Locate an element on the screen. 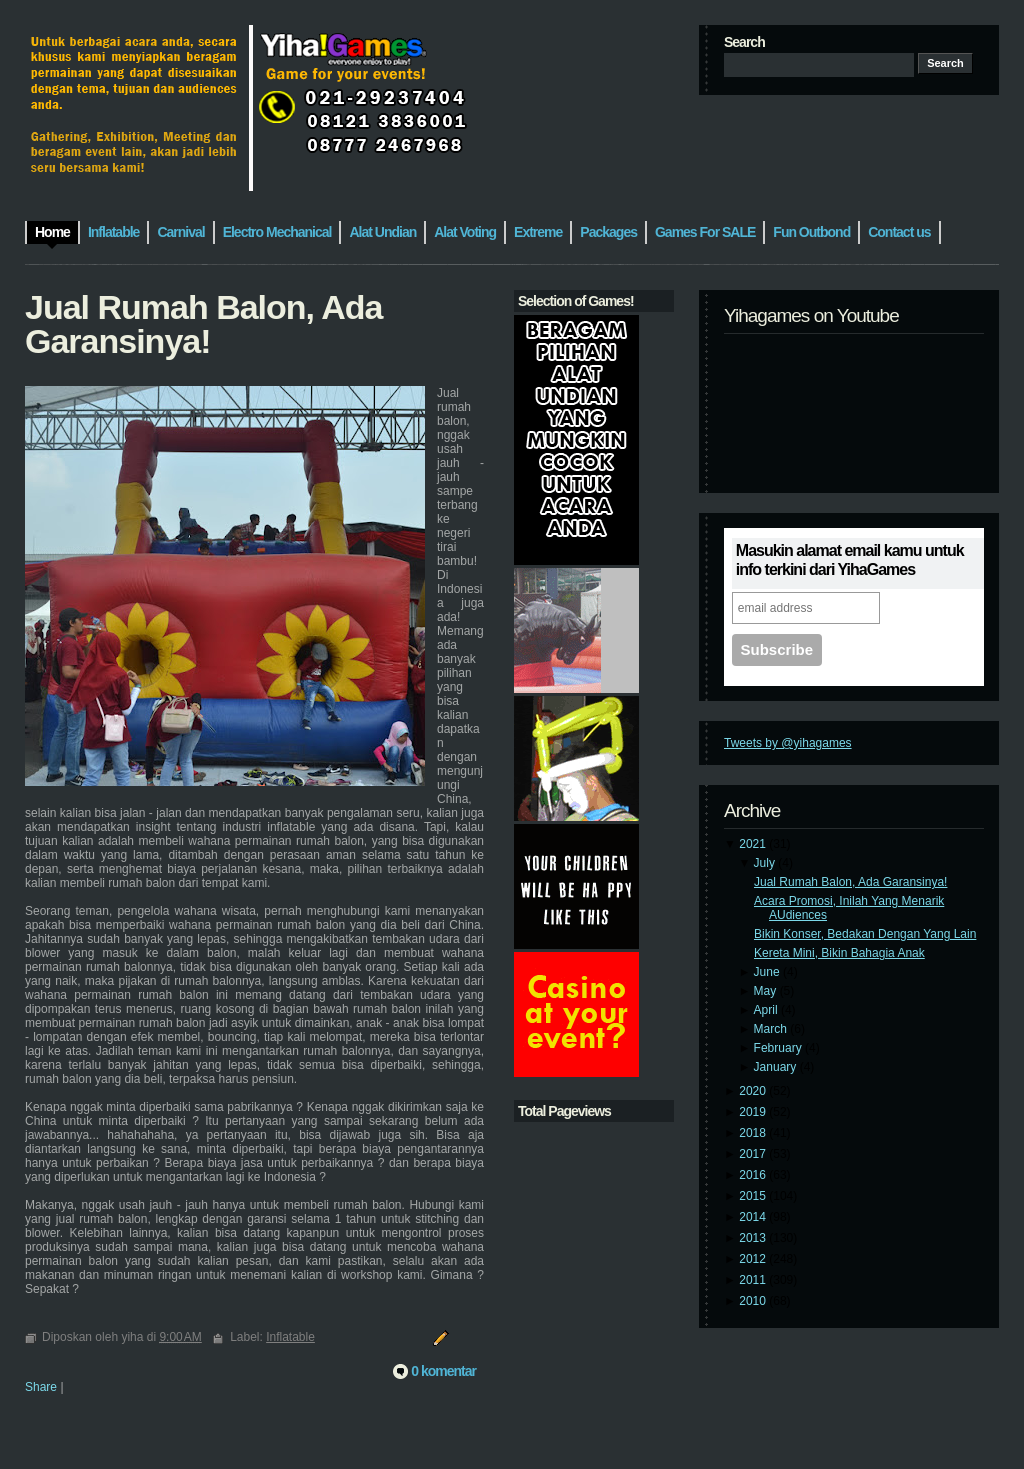 This screenshot has height=1469, width=1024. January is located at coordinates (777, 1067).